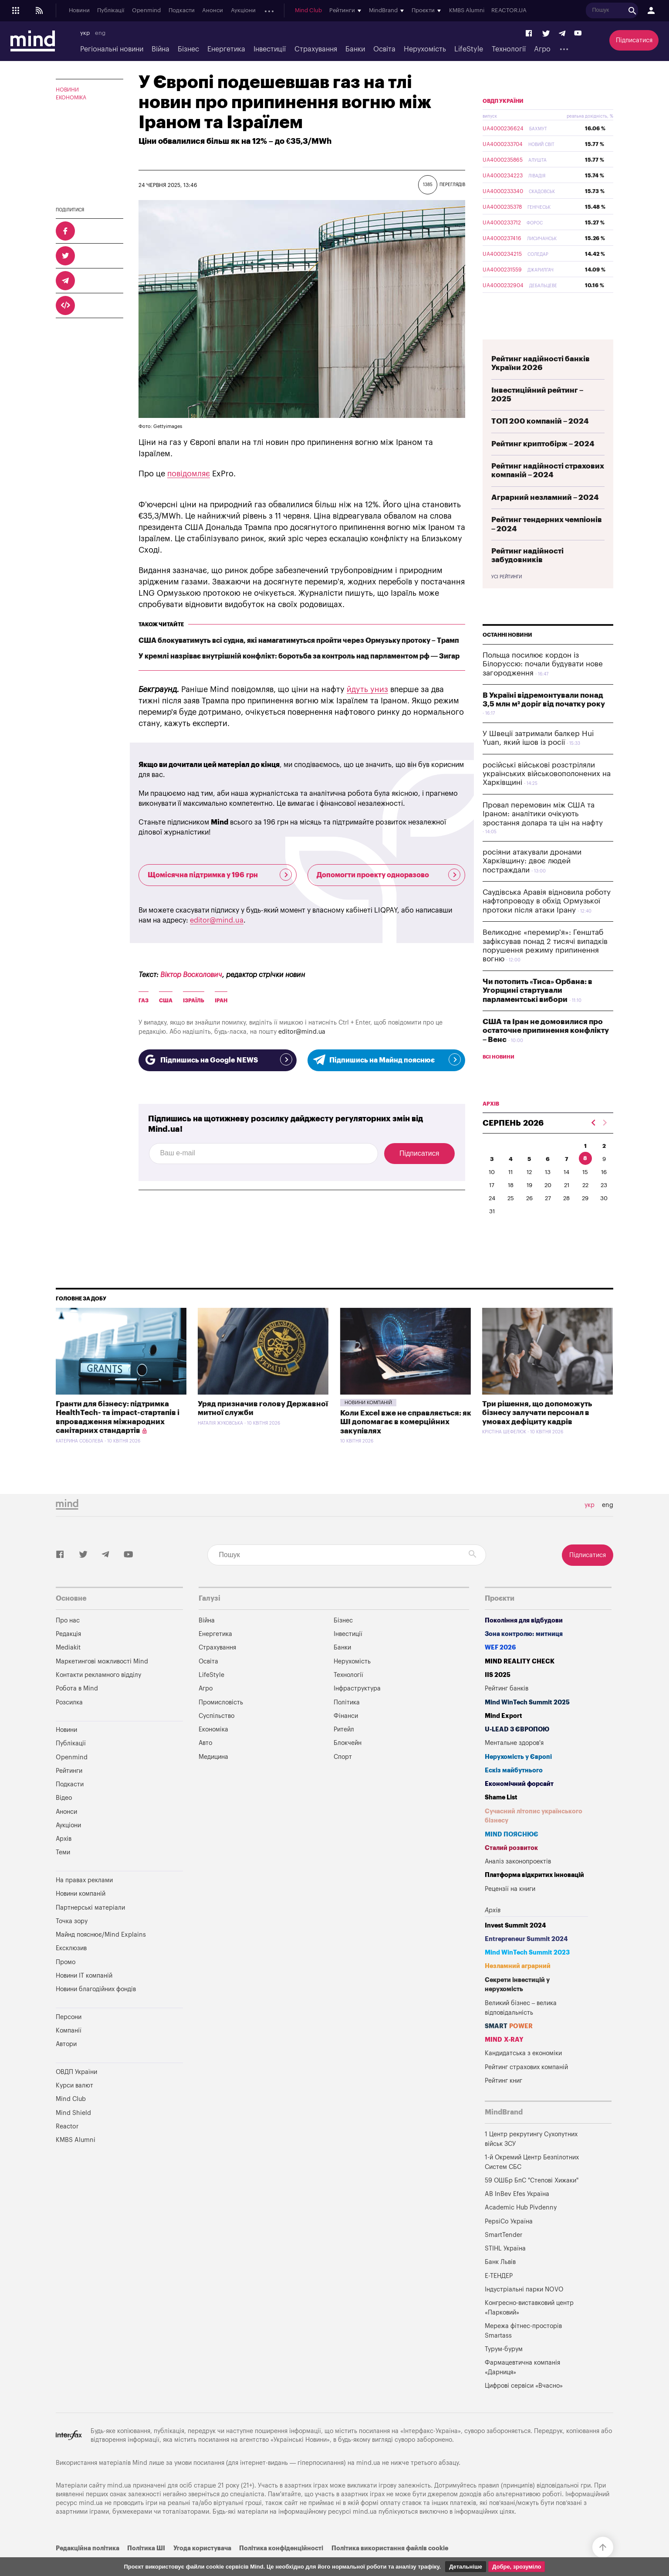 This screenshot has height=2576, width=669. Describe the element at coordinates (182, 11) in the screenshot. I see `Подкасти` at that location.